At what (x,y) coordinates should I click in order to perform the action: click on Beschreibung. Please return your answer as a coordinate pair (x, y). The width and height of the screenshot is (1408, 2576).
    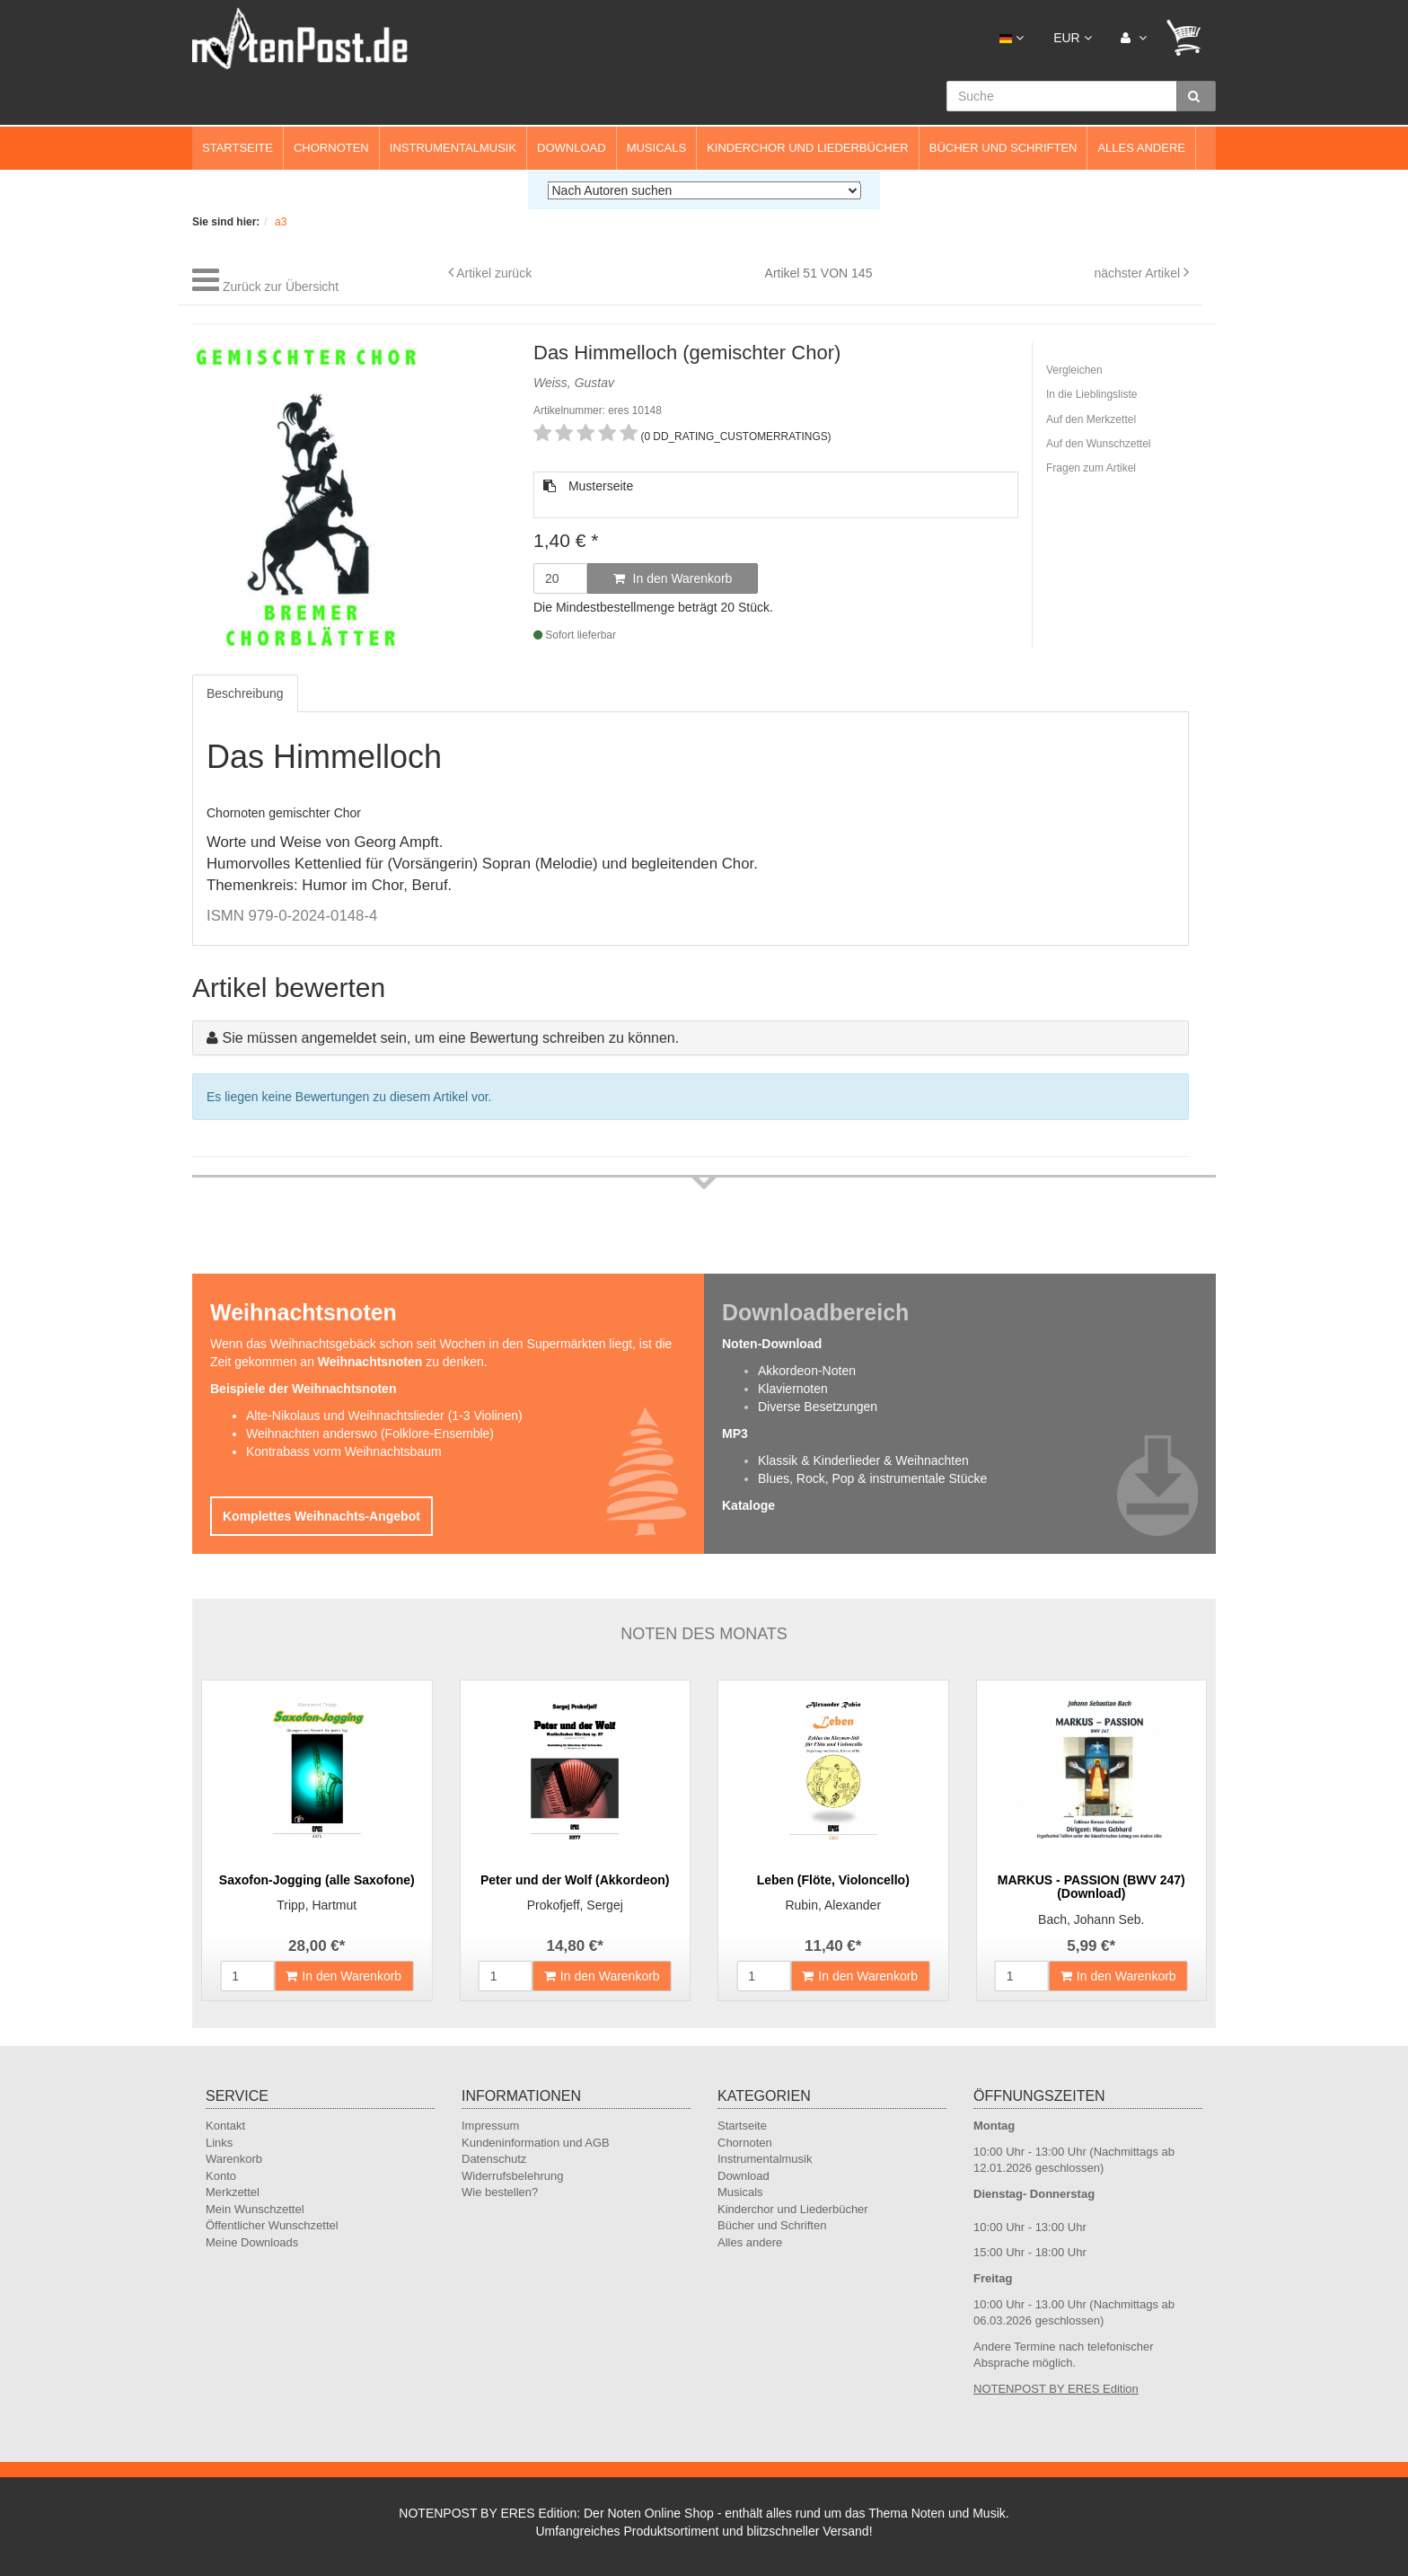
    Looking at the image, I should click on (245, 693).